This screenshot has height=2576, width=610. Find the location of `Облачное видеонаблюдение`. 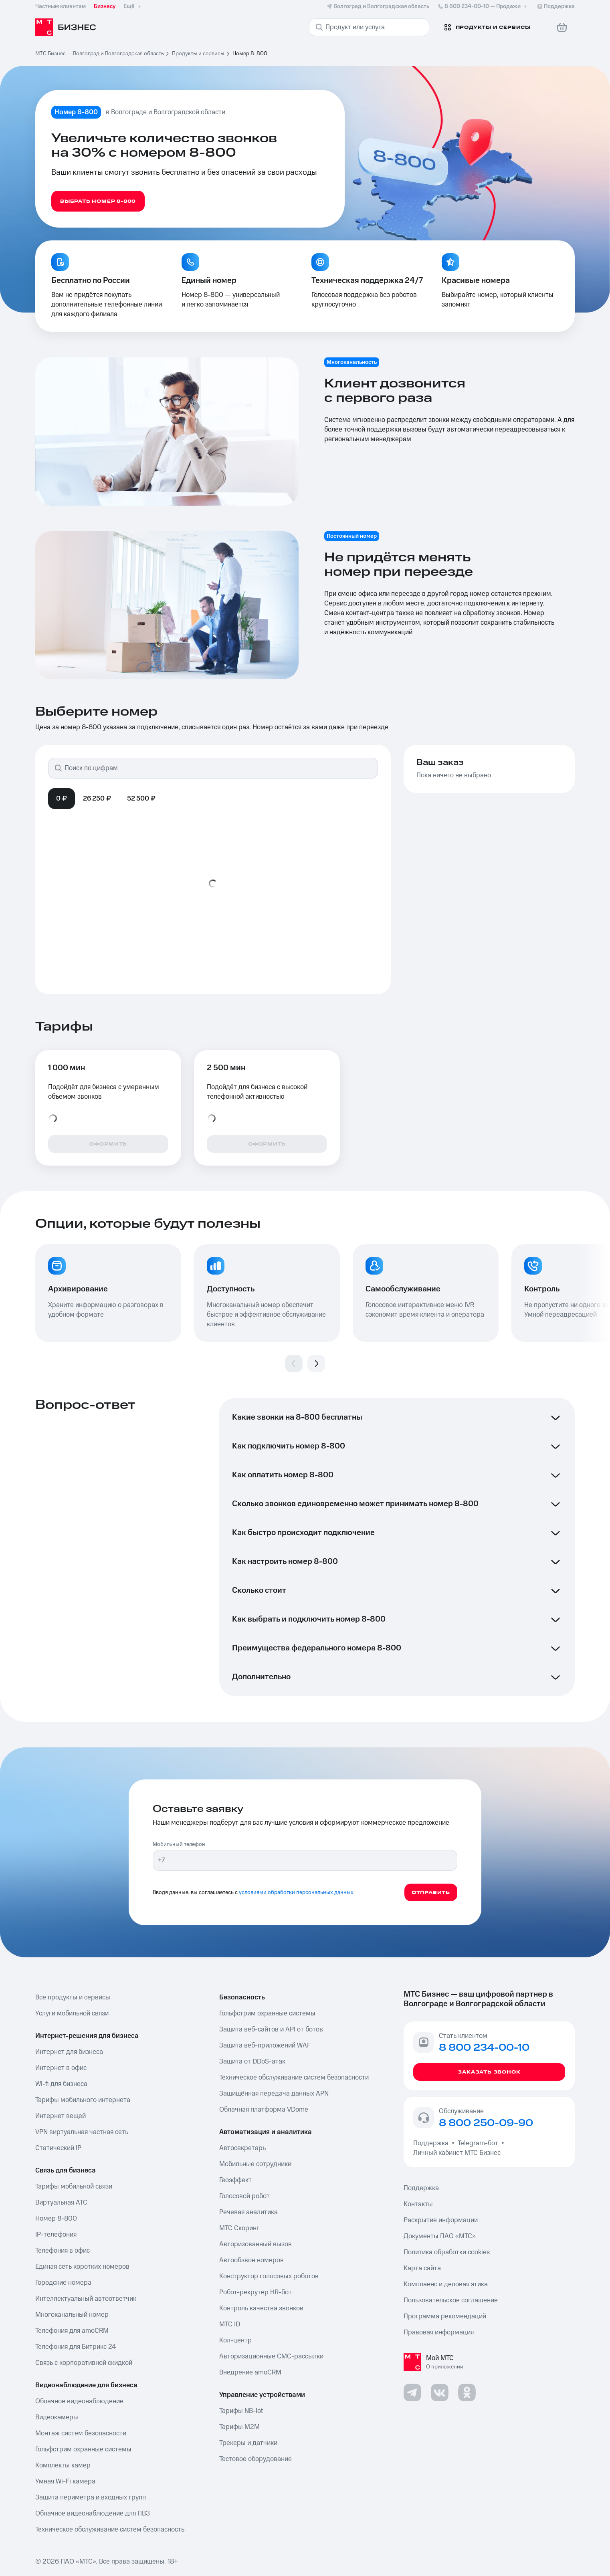

Облачное видеонаблюдение is located at coordinates (79, 2401).